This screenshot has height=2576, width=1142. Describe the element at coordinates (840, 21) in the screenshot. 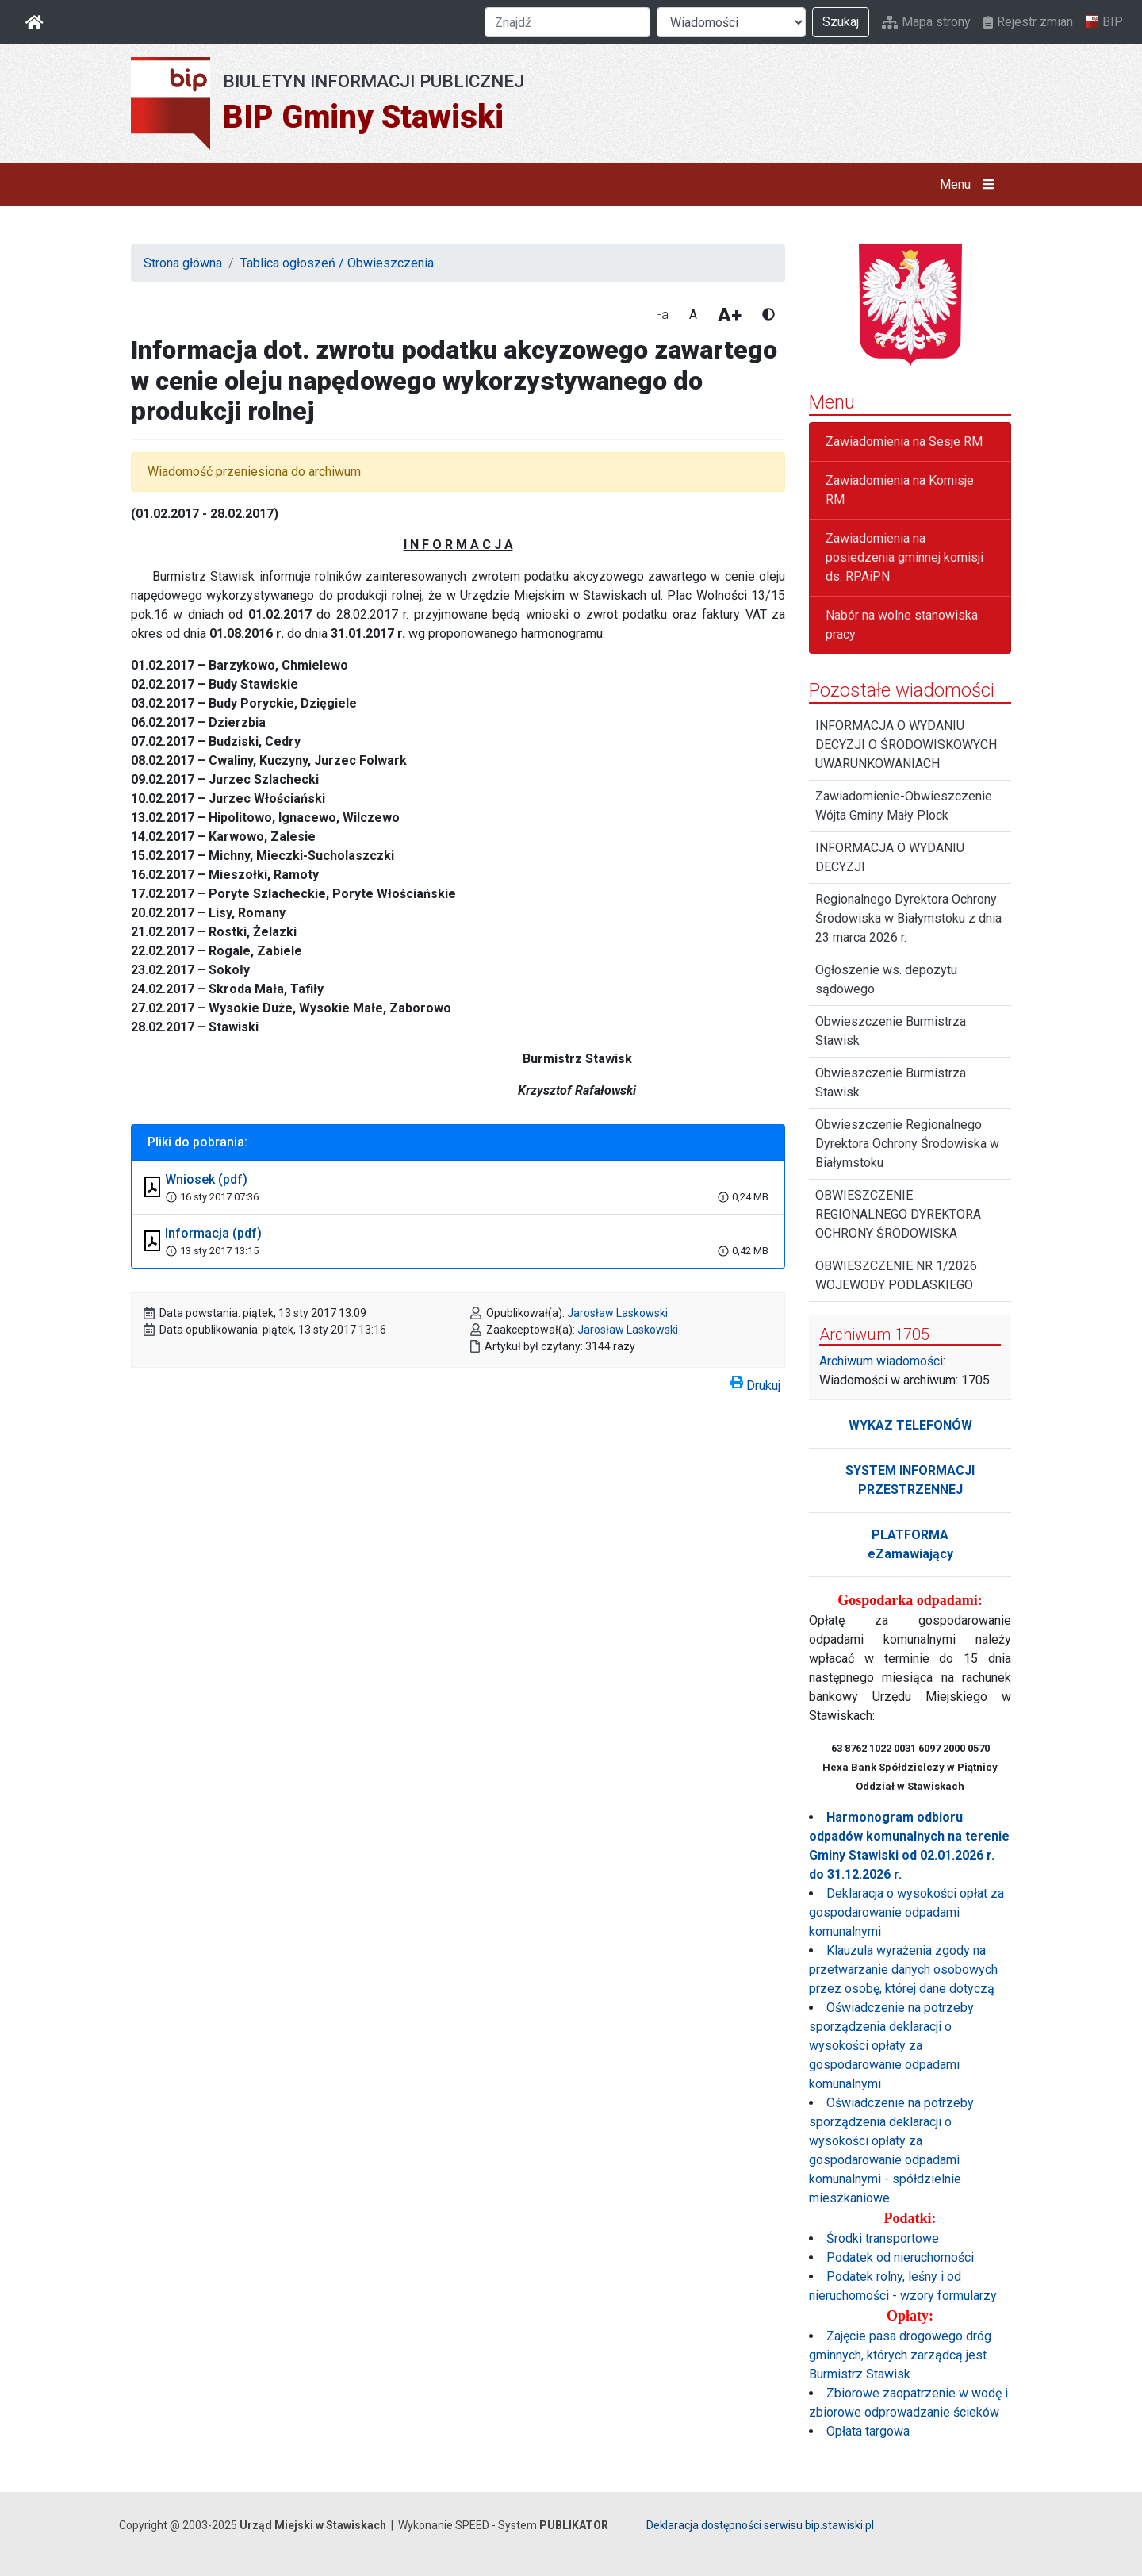

I see `Szukaj` at that location.